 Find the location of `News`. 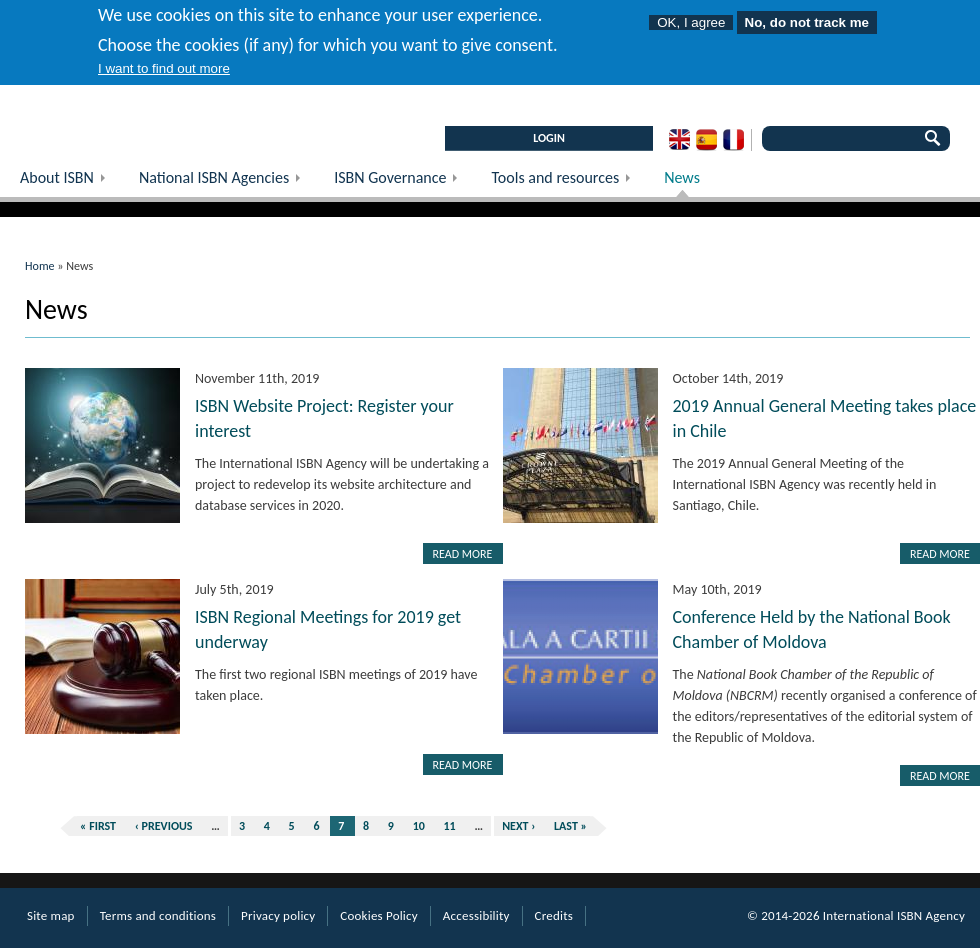

News is located at coordinates (682, 177).